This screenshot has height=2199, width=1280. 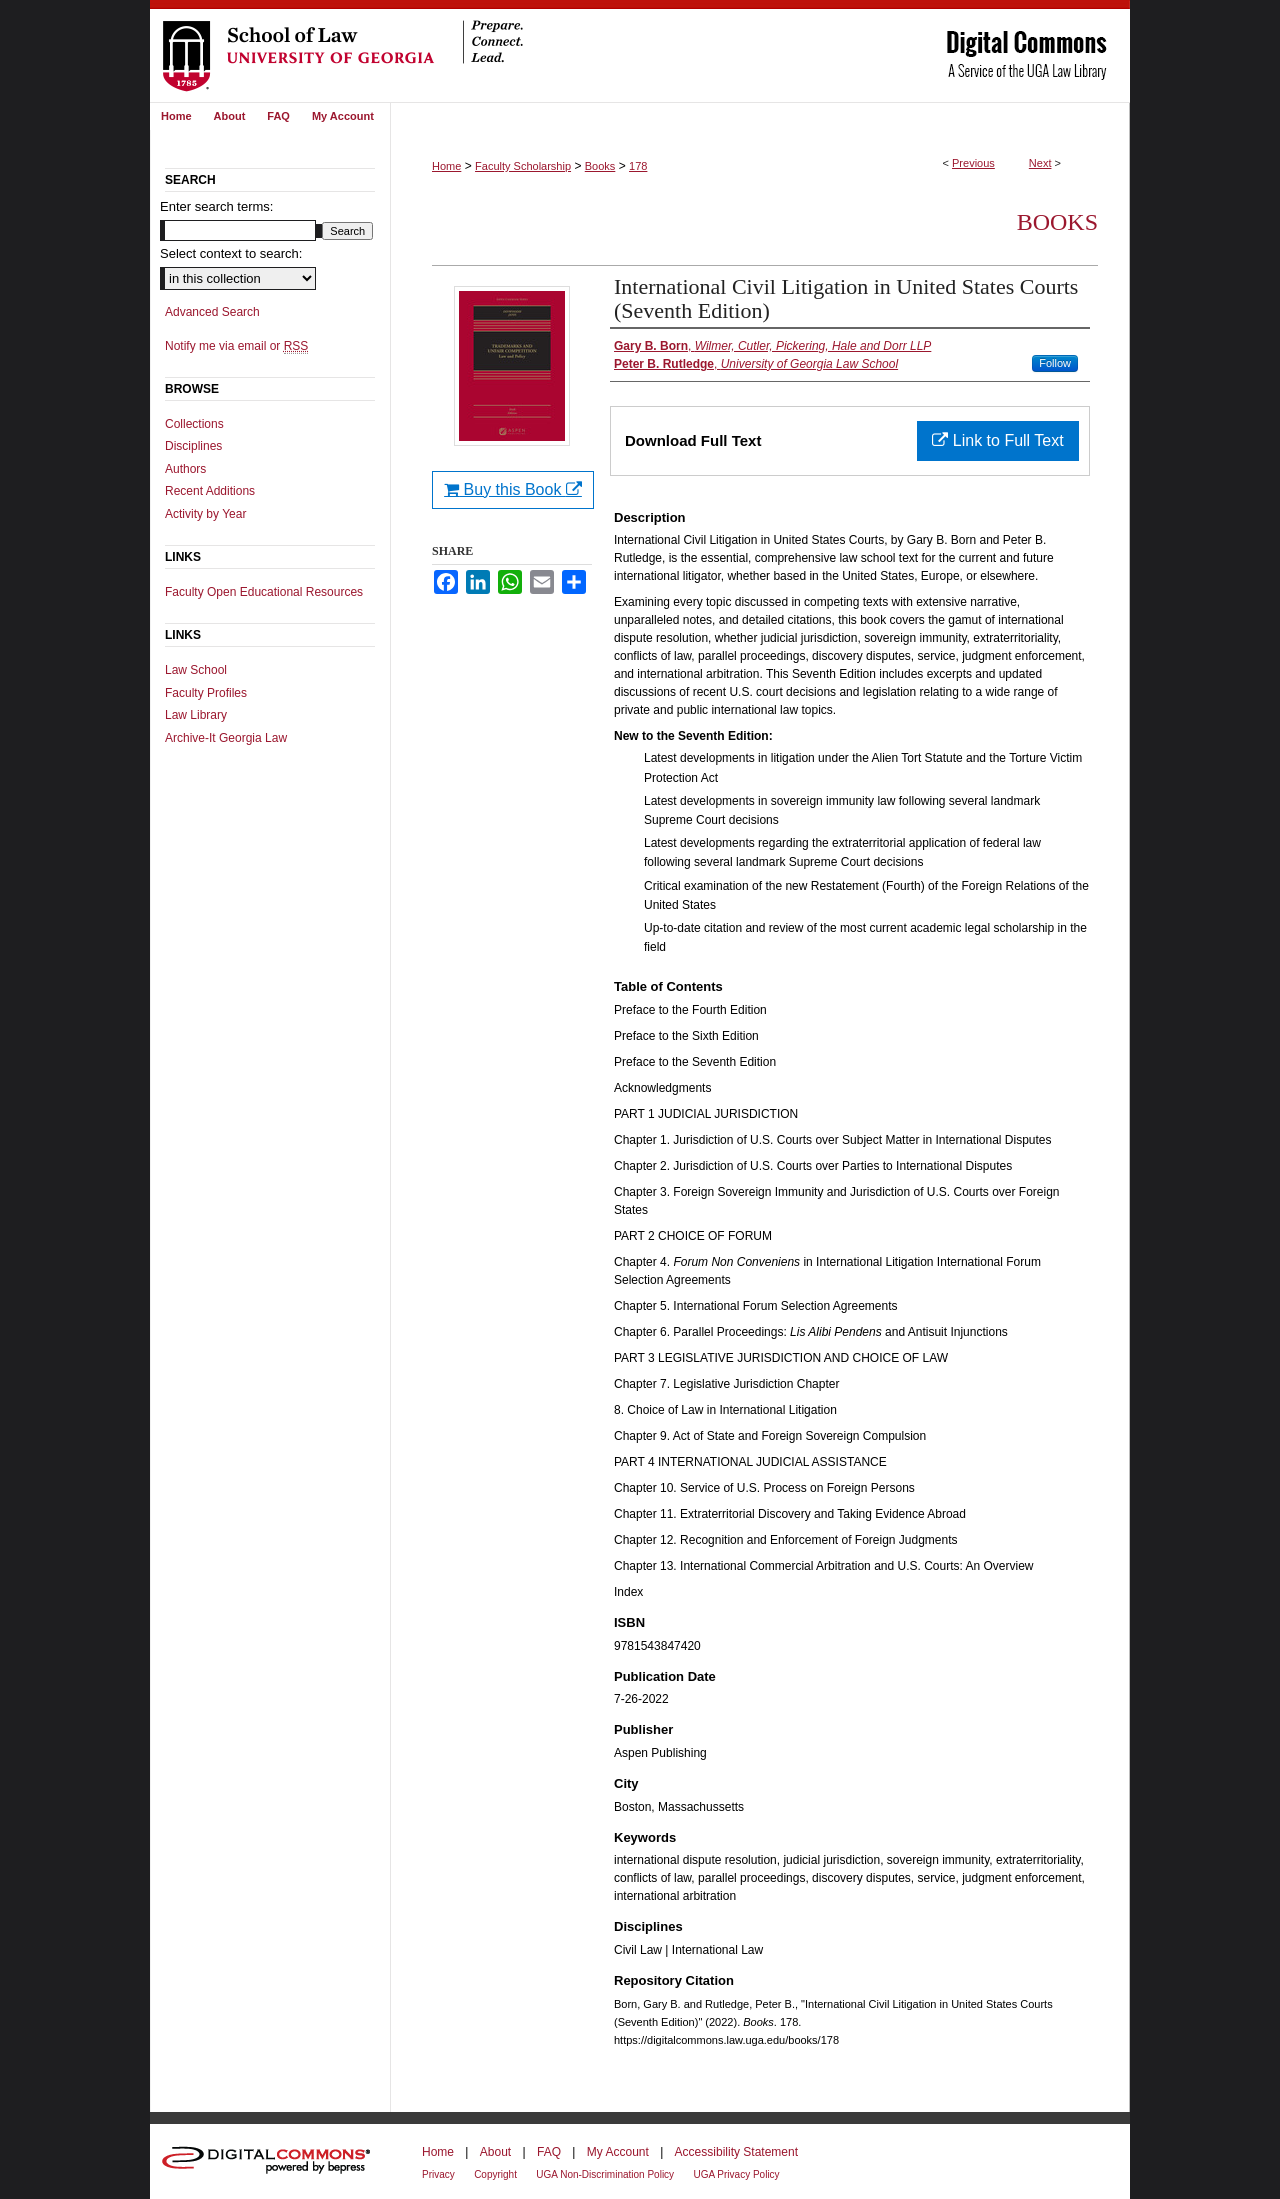 I want to click on Faculty Scholarship, so click(x=523, y=166).